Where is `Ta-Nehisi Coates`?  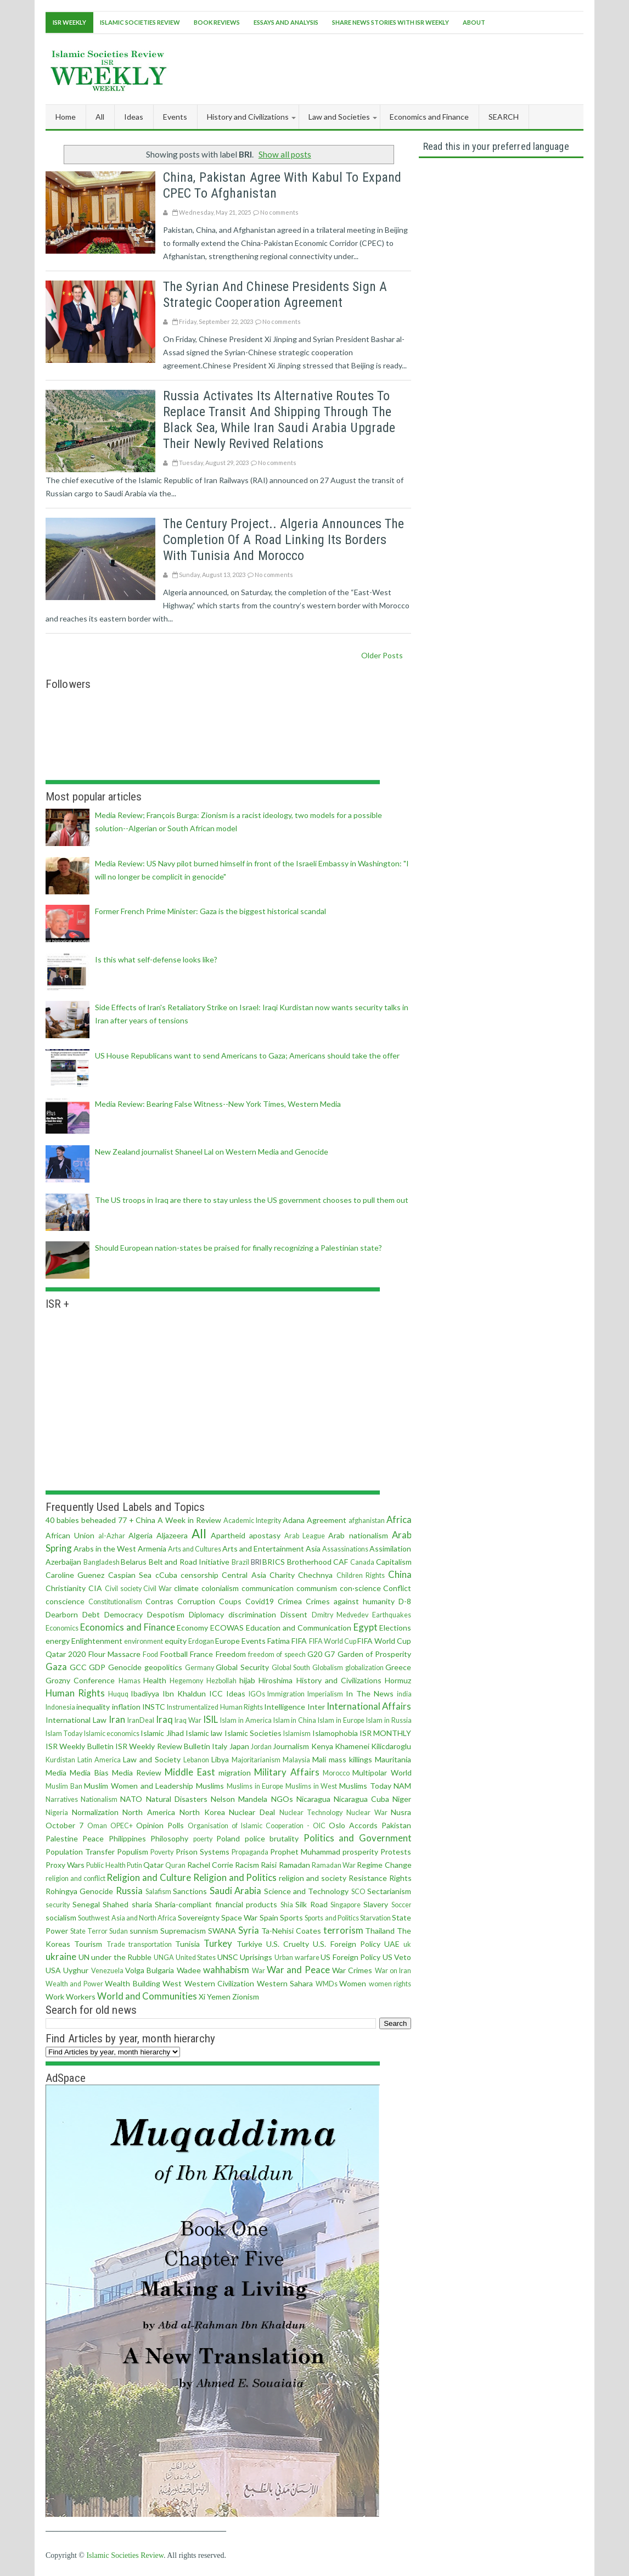 Ta-Nehisi Coates is located at coordinates (291, 1930).